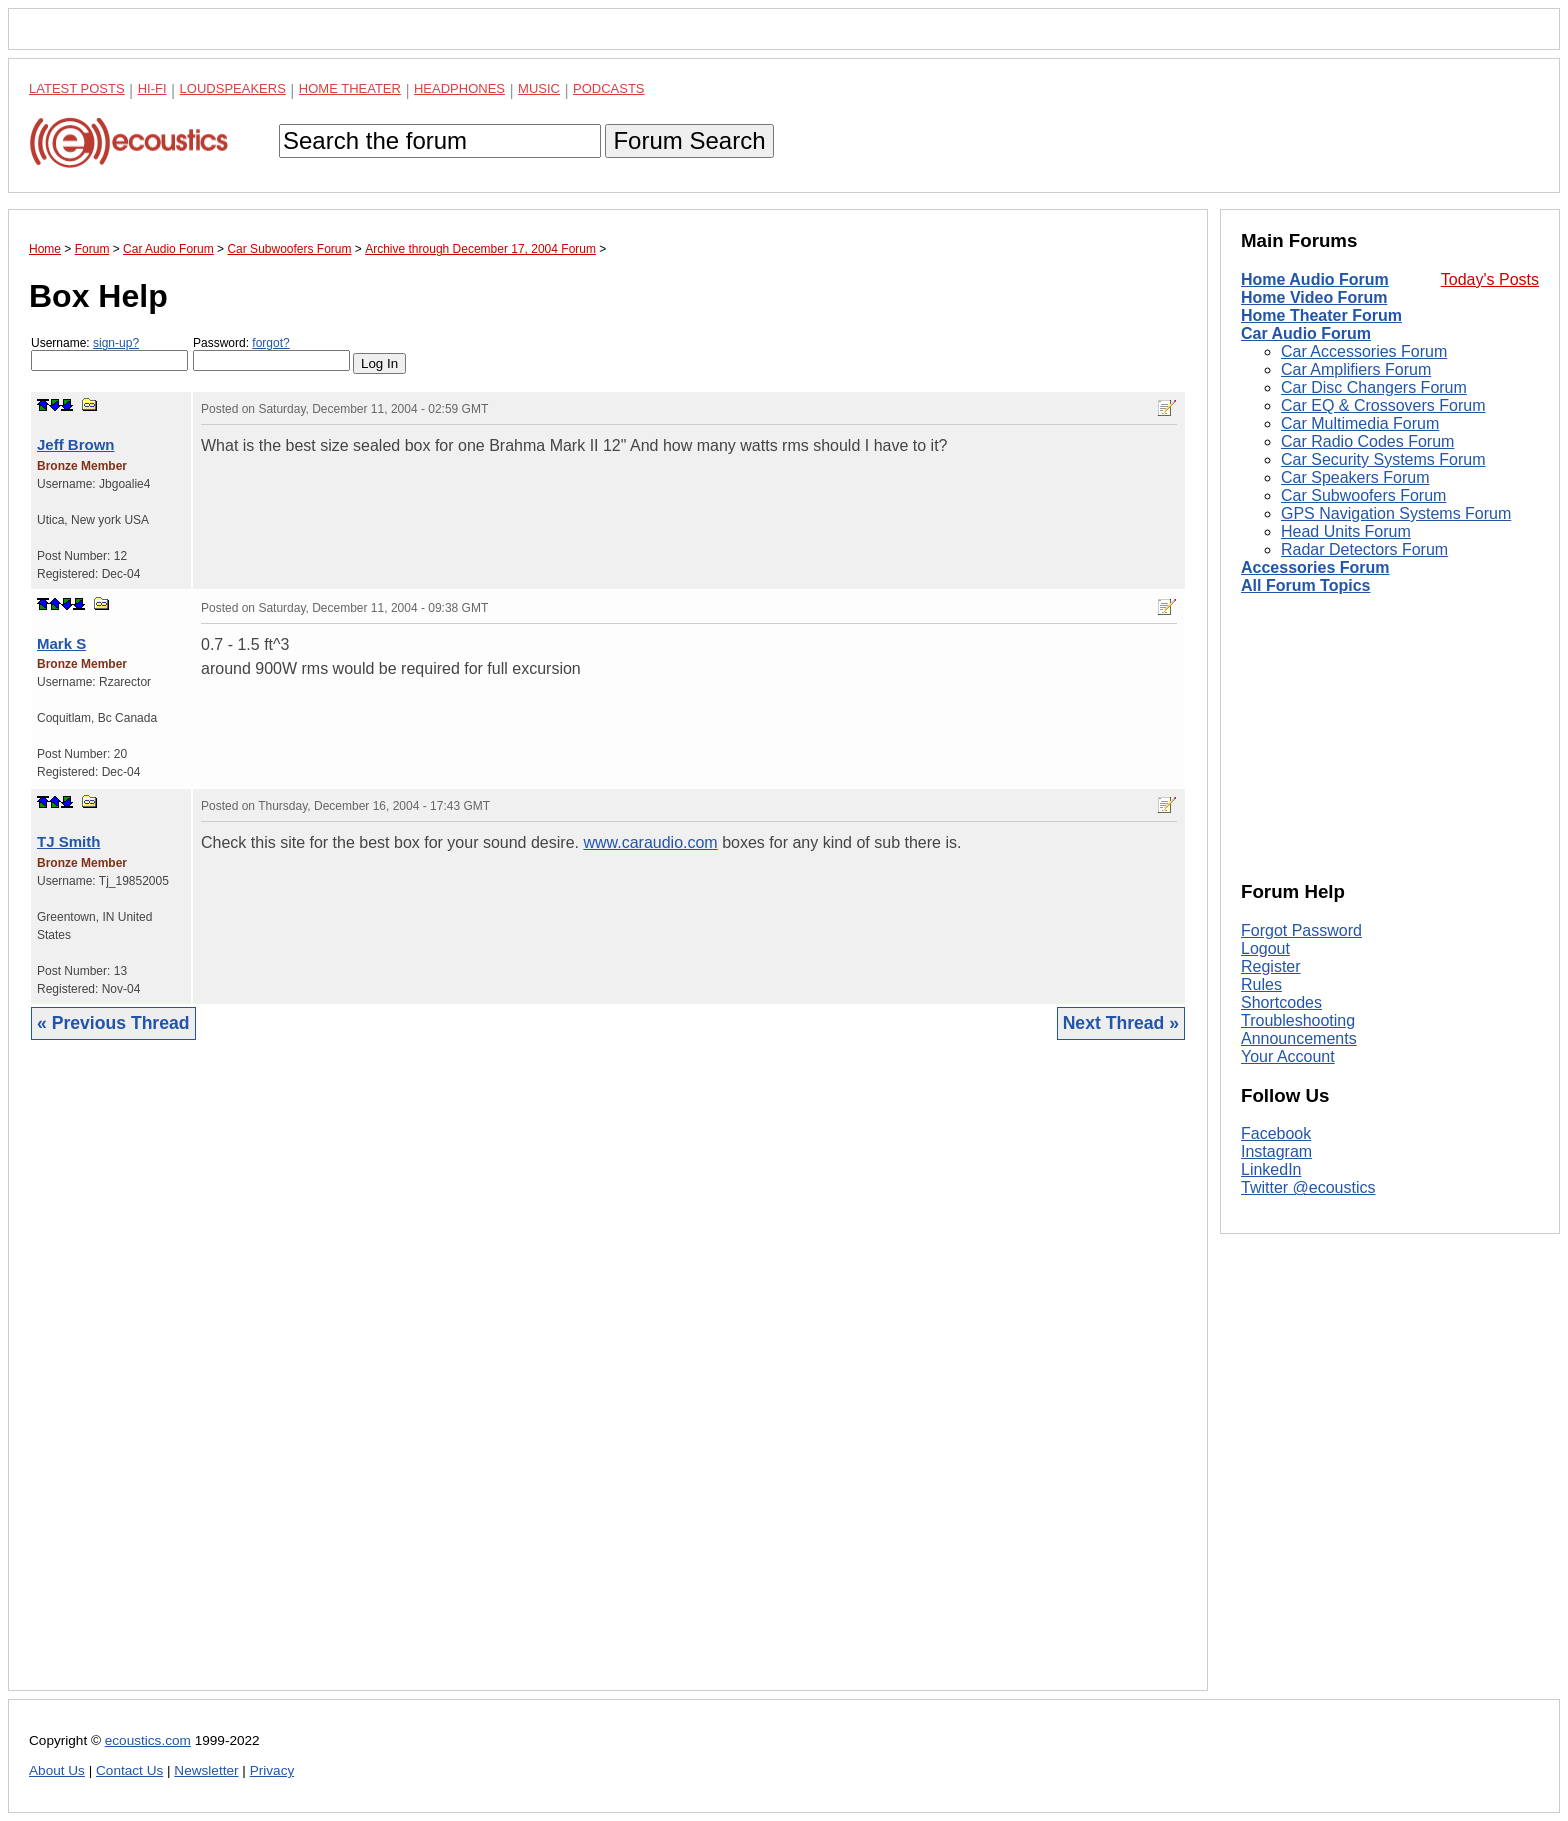  Describe the element at coordinates (68, 841) in the screenshot. I see `TJ Smith` at that location.